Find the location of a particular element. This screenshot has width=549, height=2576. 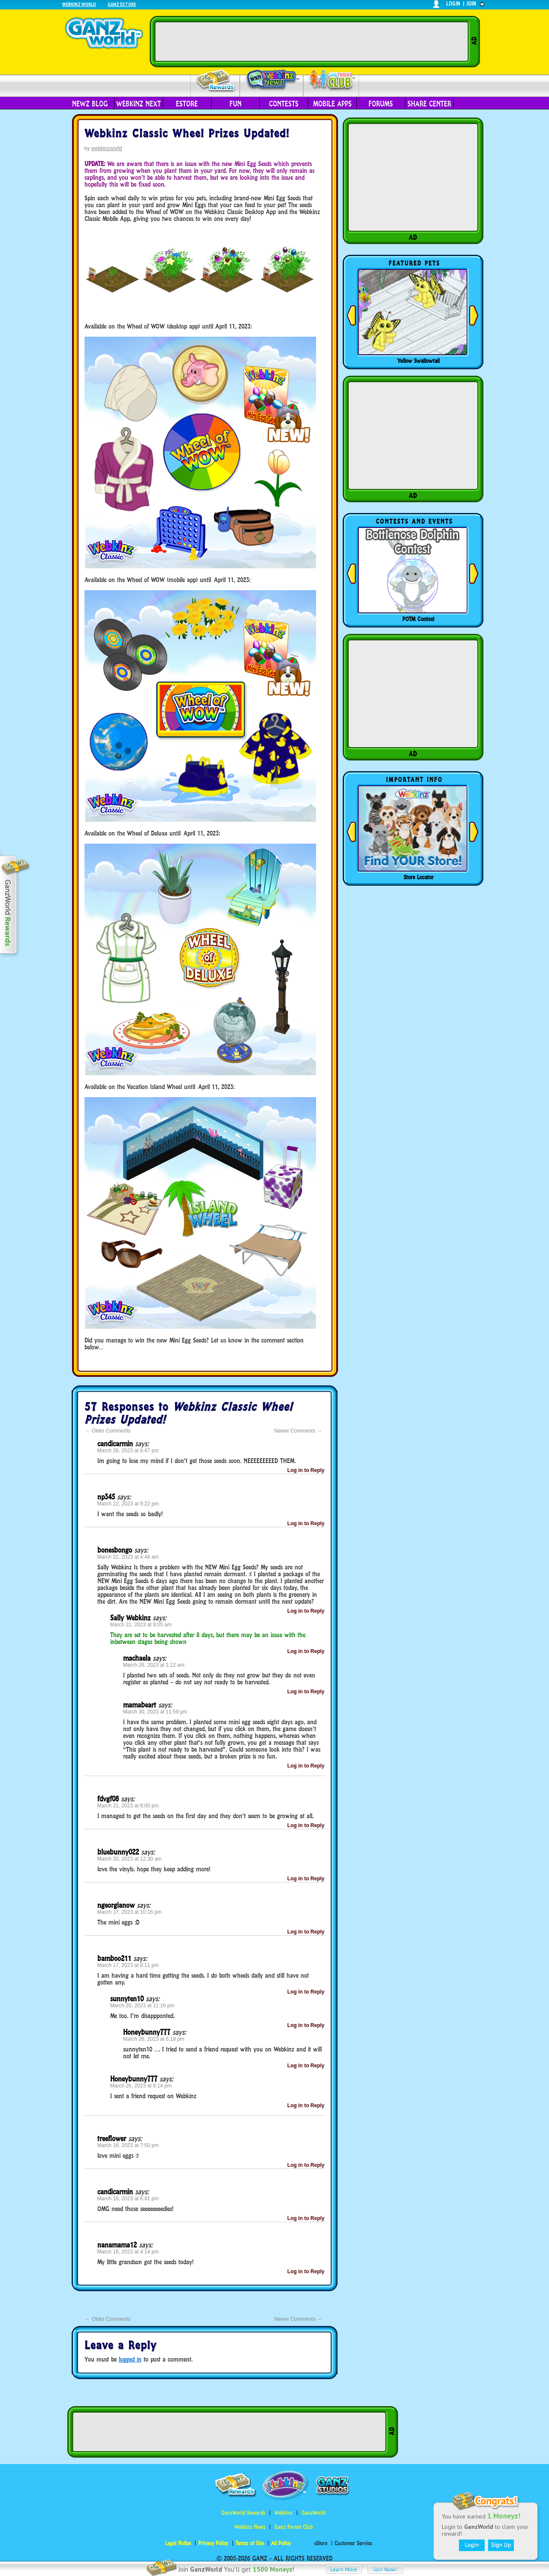

Newz Blog is located at coordinates (90, 104).